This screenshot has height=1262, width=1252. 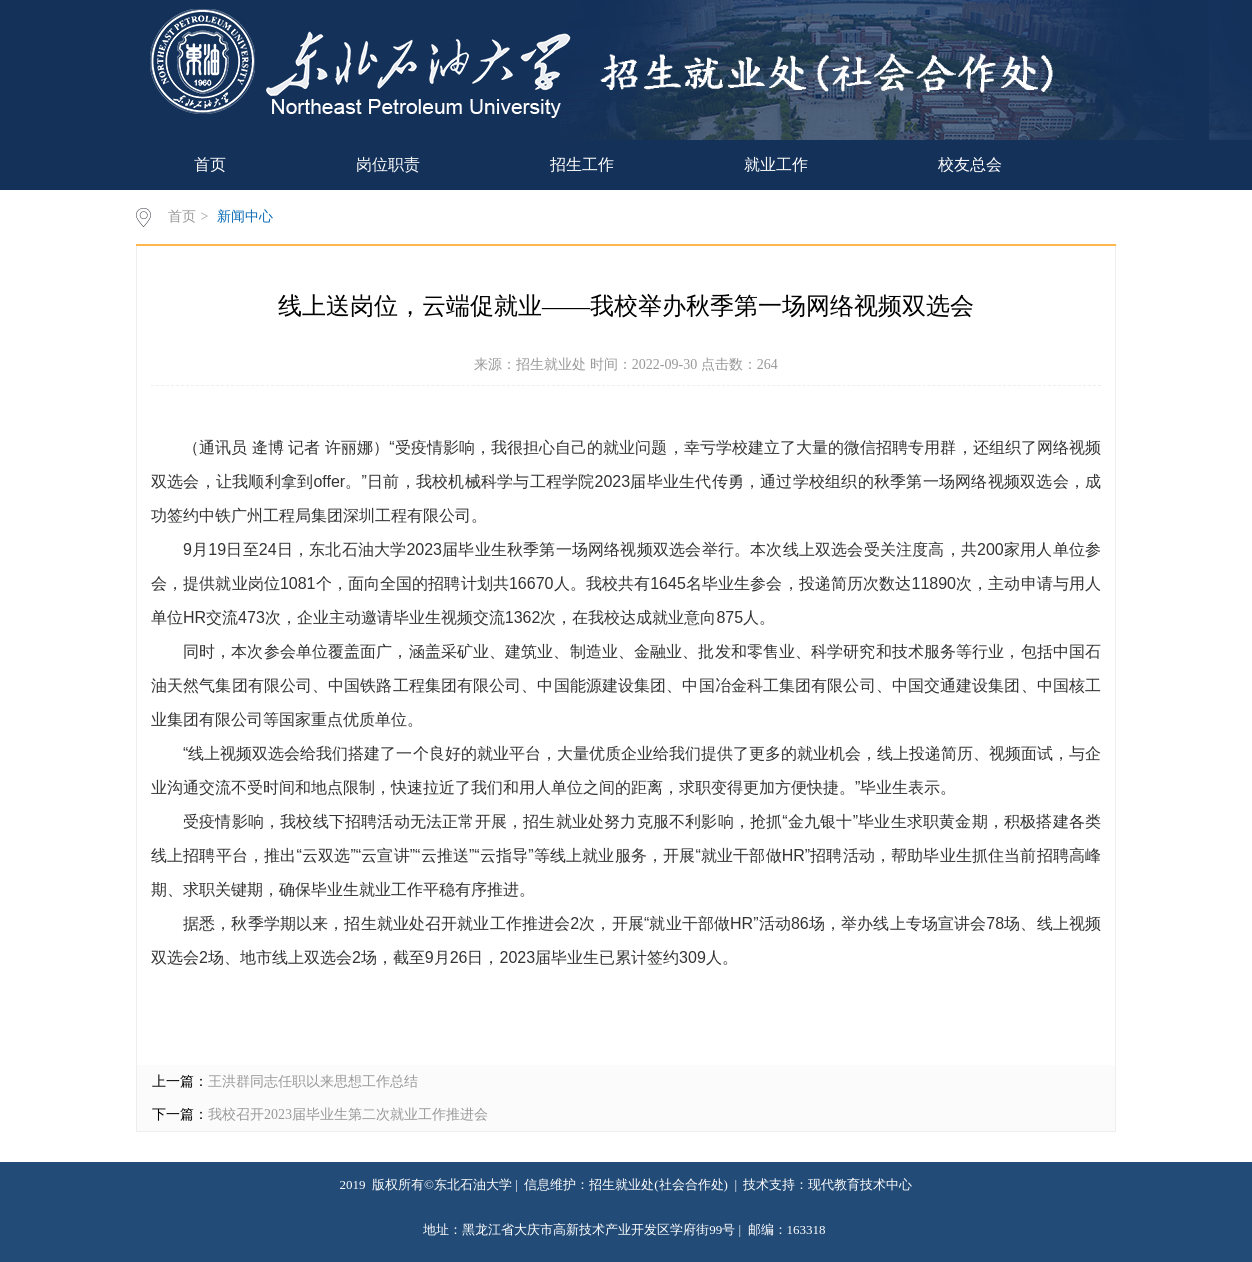 What do you see at coordinates (245, 216) in the screenshot?
I see `新闻中心` at bounding box center [245, 216].